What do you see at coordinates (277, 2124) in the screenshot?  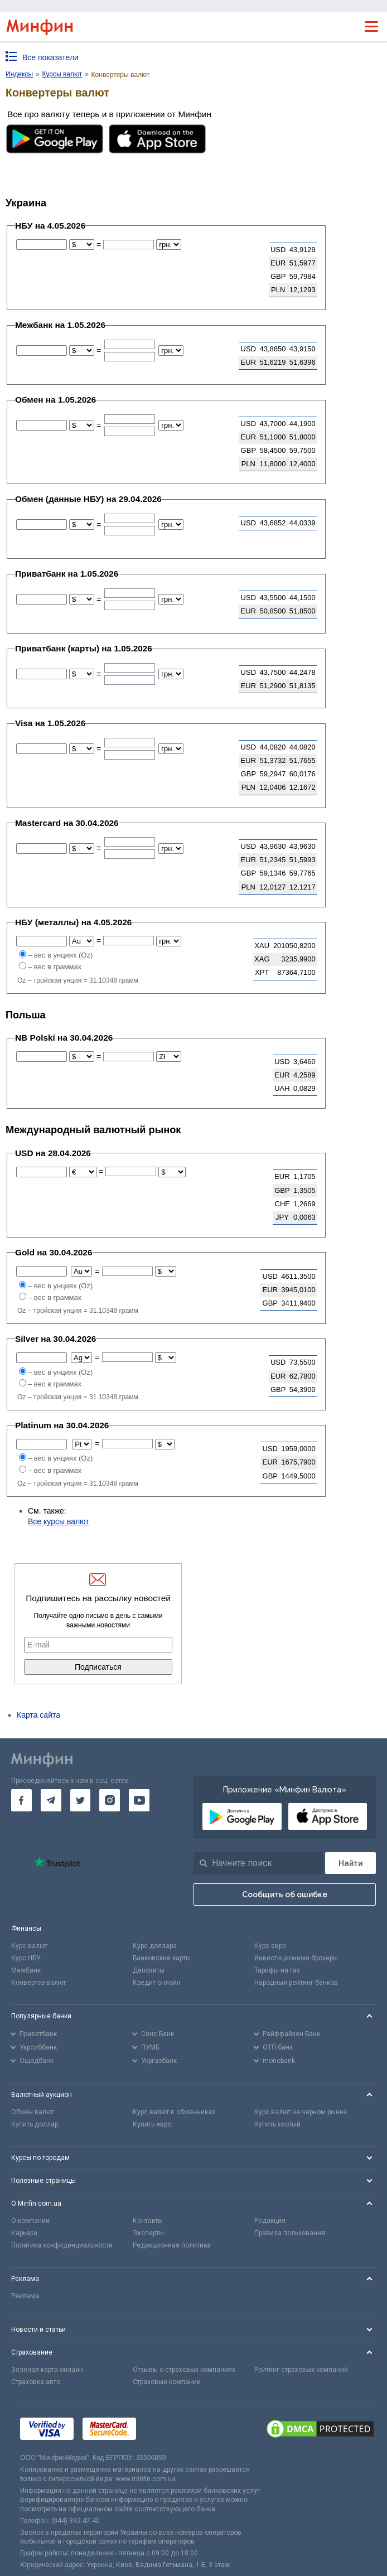 I see `Купить злотый` at bounding box center [277, 2124].